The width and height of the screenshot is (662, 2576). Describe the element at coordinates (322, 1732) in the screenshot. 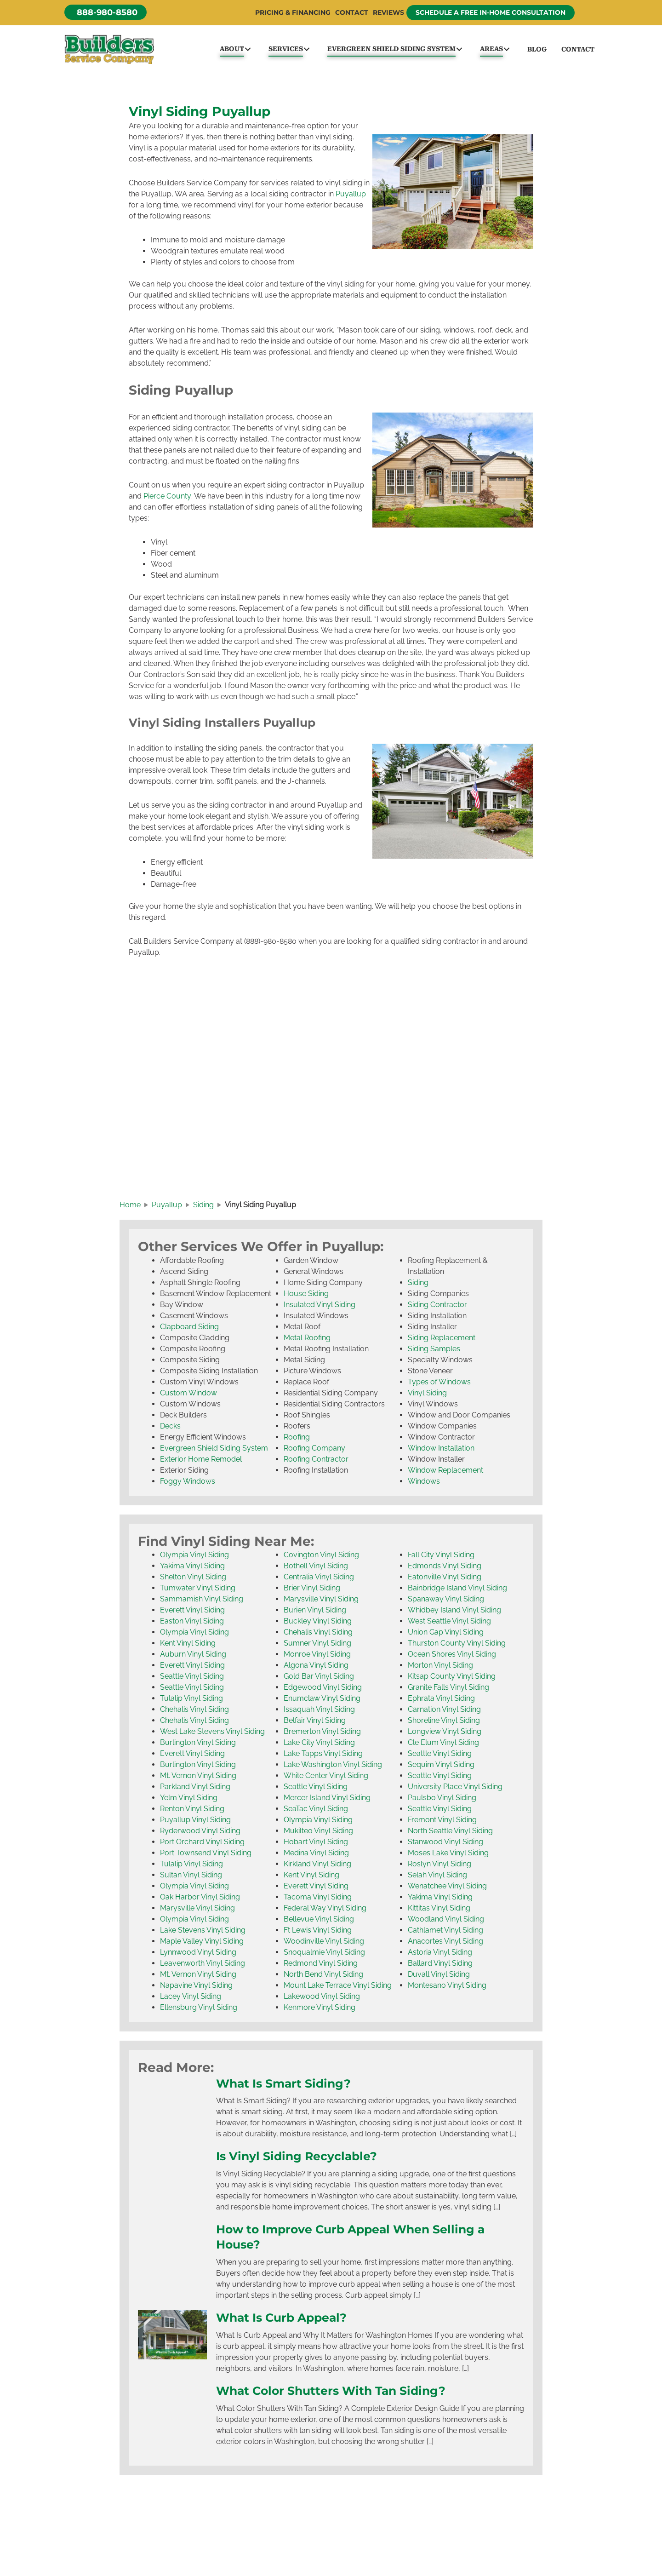

I see `Bremerton Vinyl Siding` at that location.